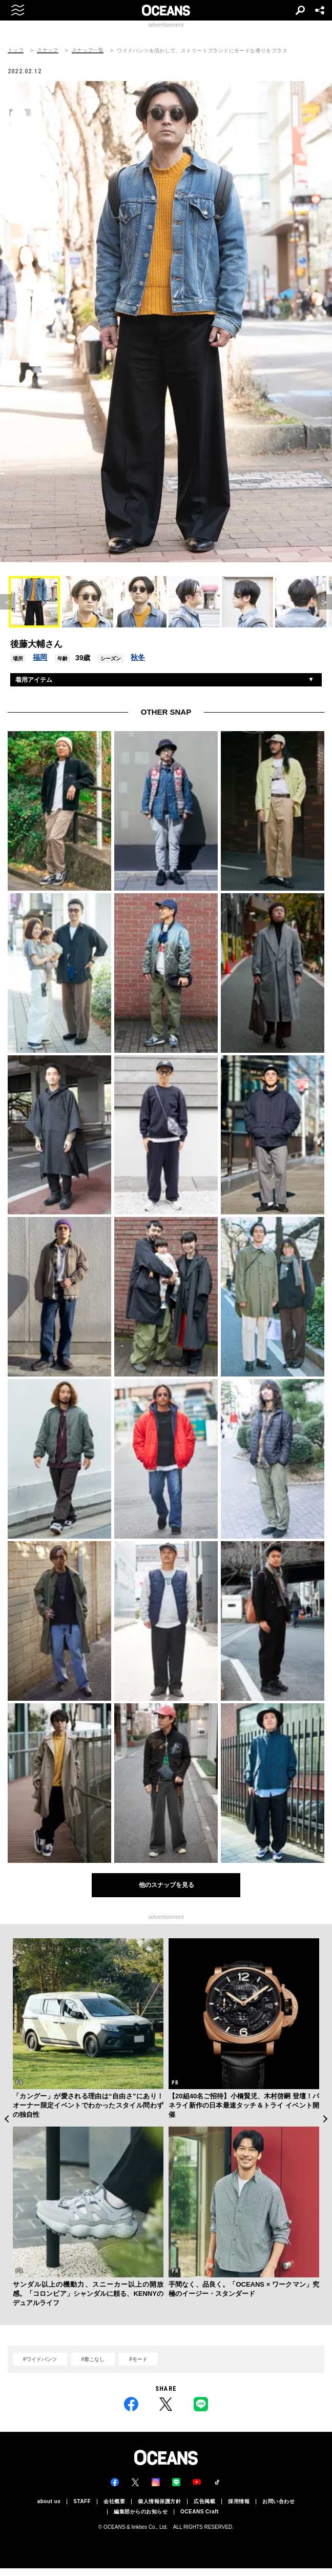  What do you see at coordinates (33, 679) in the screenshot?
I see `着用アイテム` at bounding box center [33, 679].